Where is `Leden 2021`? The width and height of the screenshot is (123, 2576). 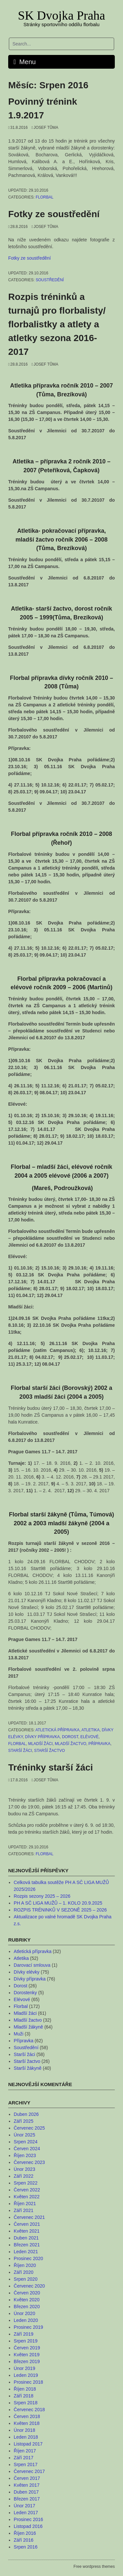
Leden 2021 is located at coordinates (26, 2251).